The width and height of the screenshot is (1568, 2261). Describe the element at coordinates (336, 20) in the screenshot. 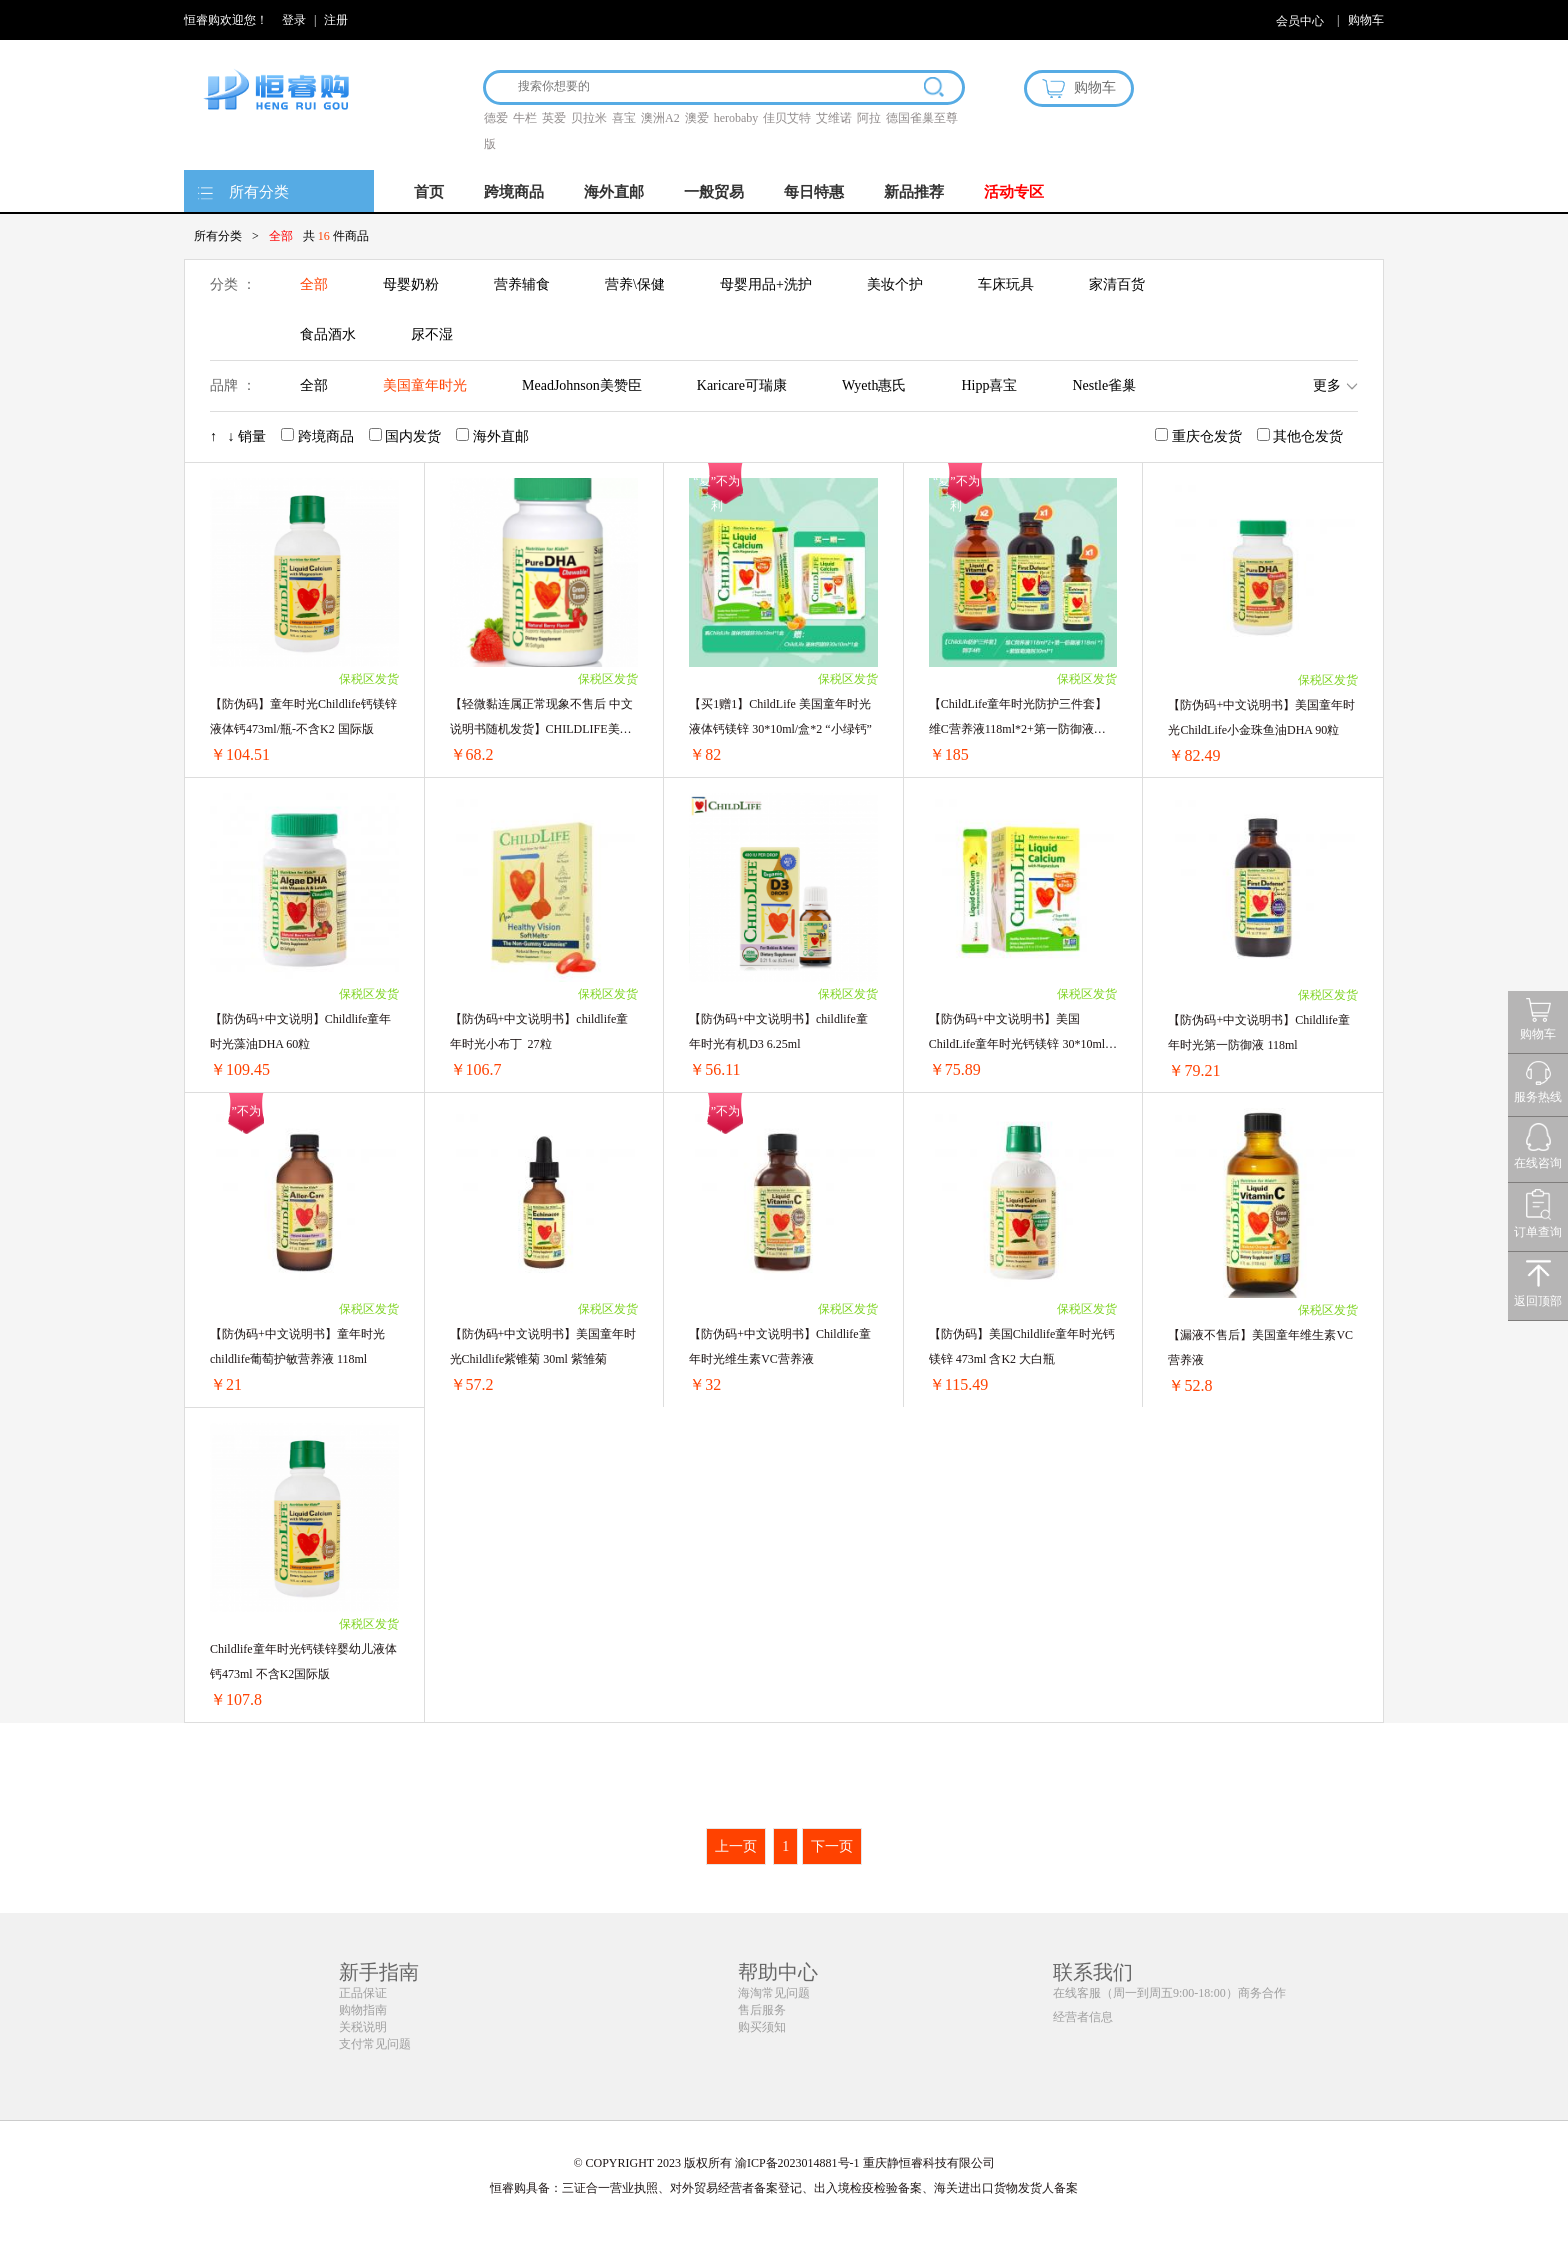

I see `注册` at that location.